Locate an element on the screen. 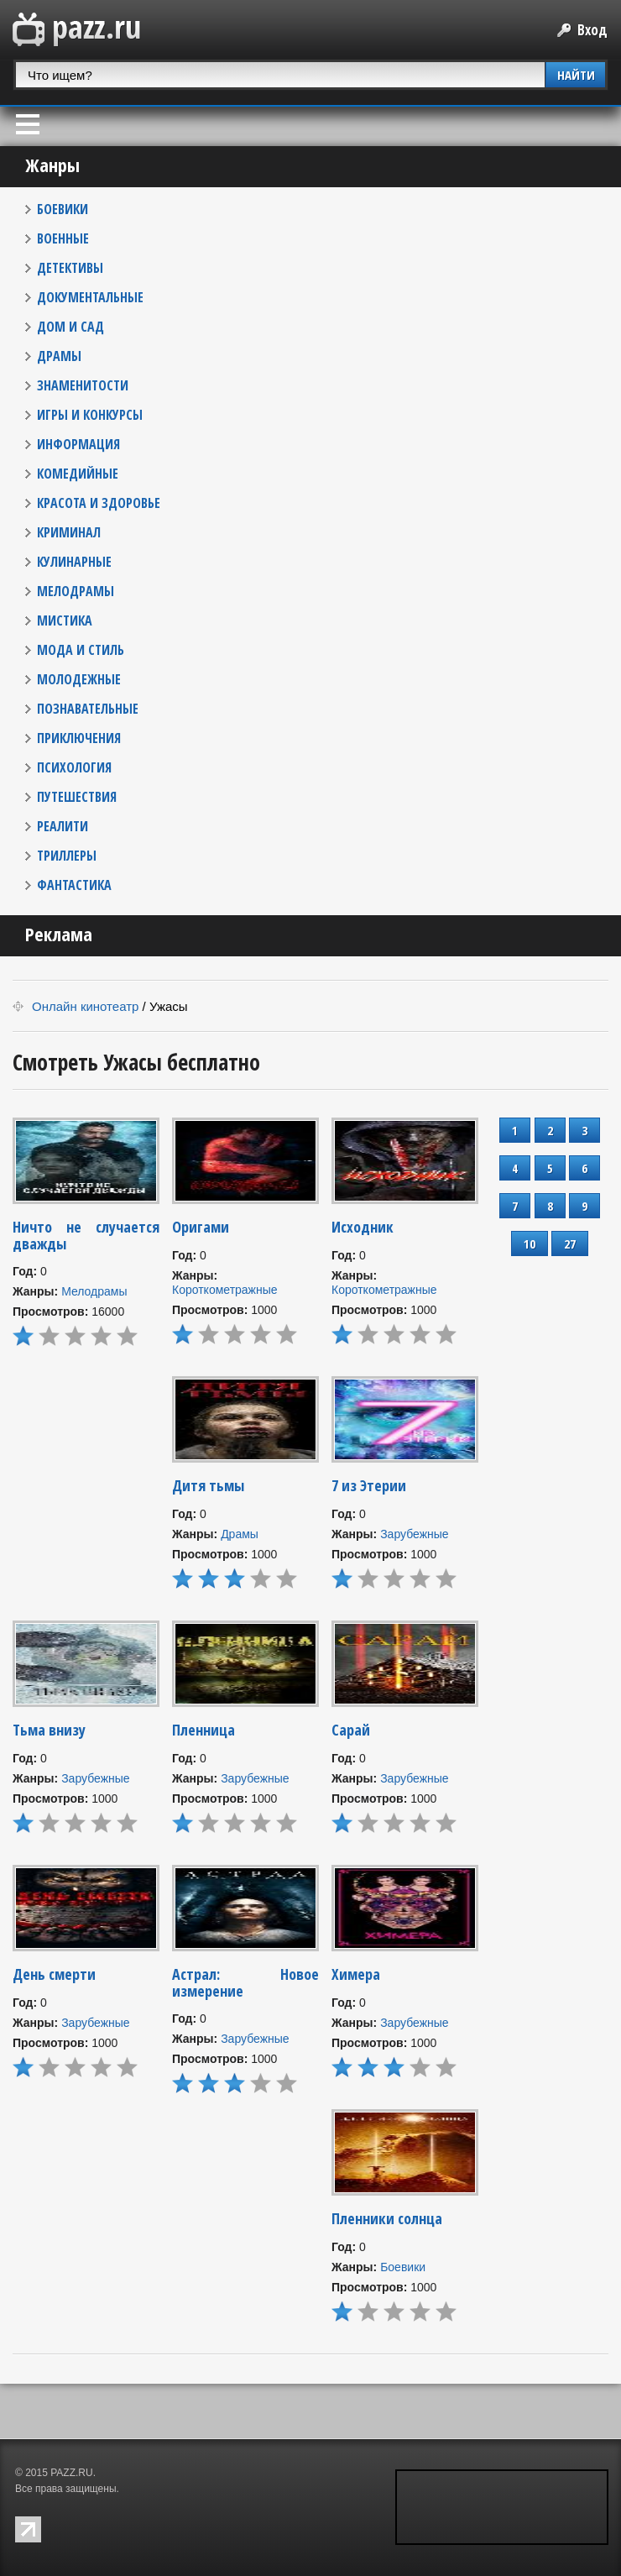 The height and width of the screenshot is (2576, 621). РЕАЛИТИ is located at coordinates (62, 826).